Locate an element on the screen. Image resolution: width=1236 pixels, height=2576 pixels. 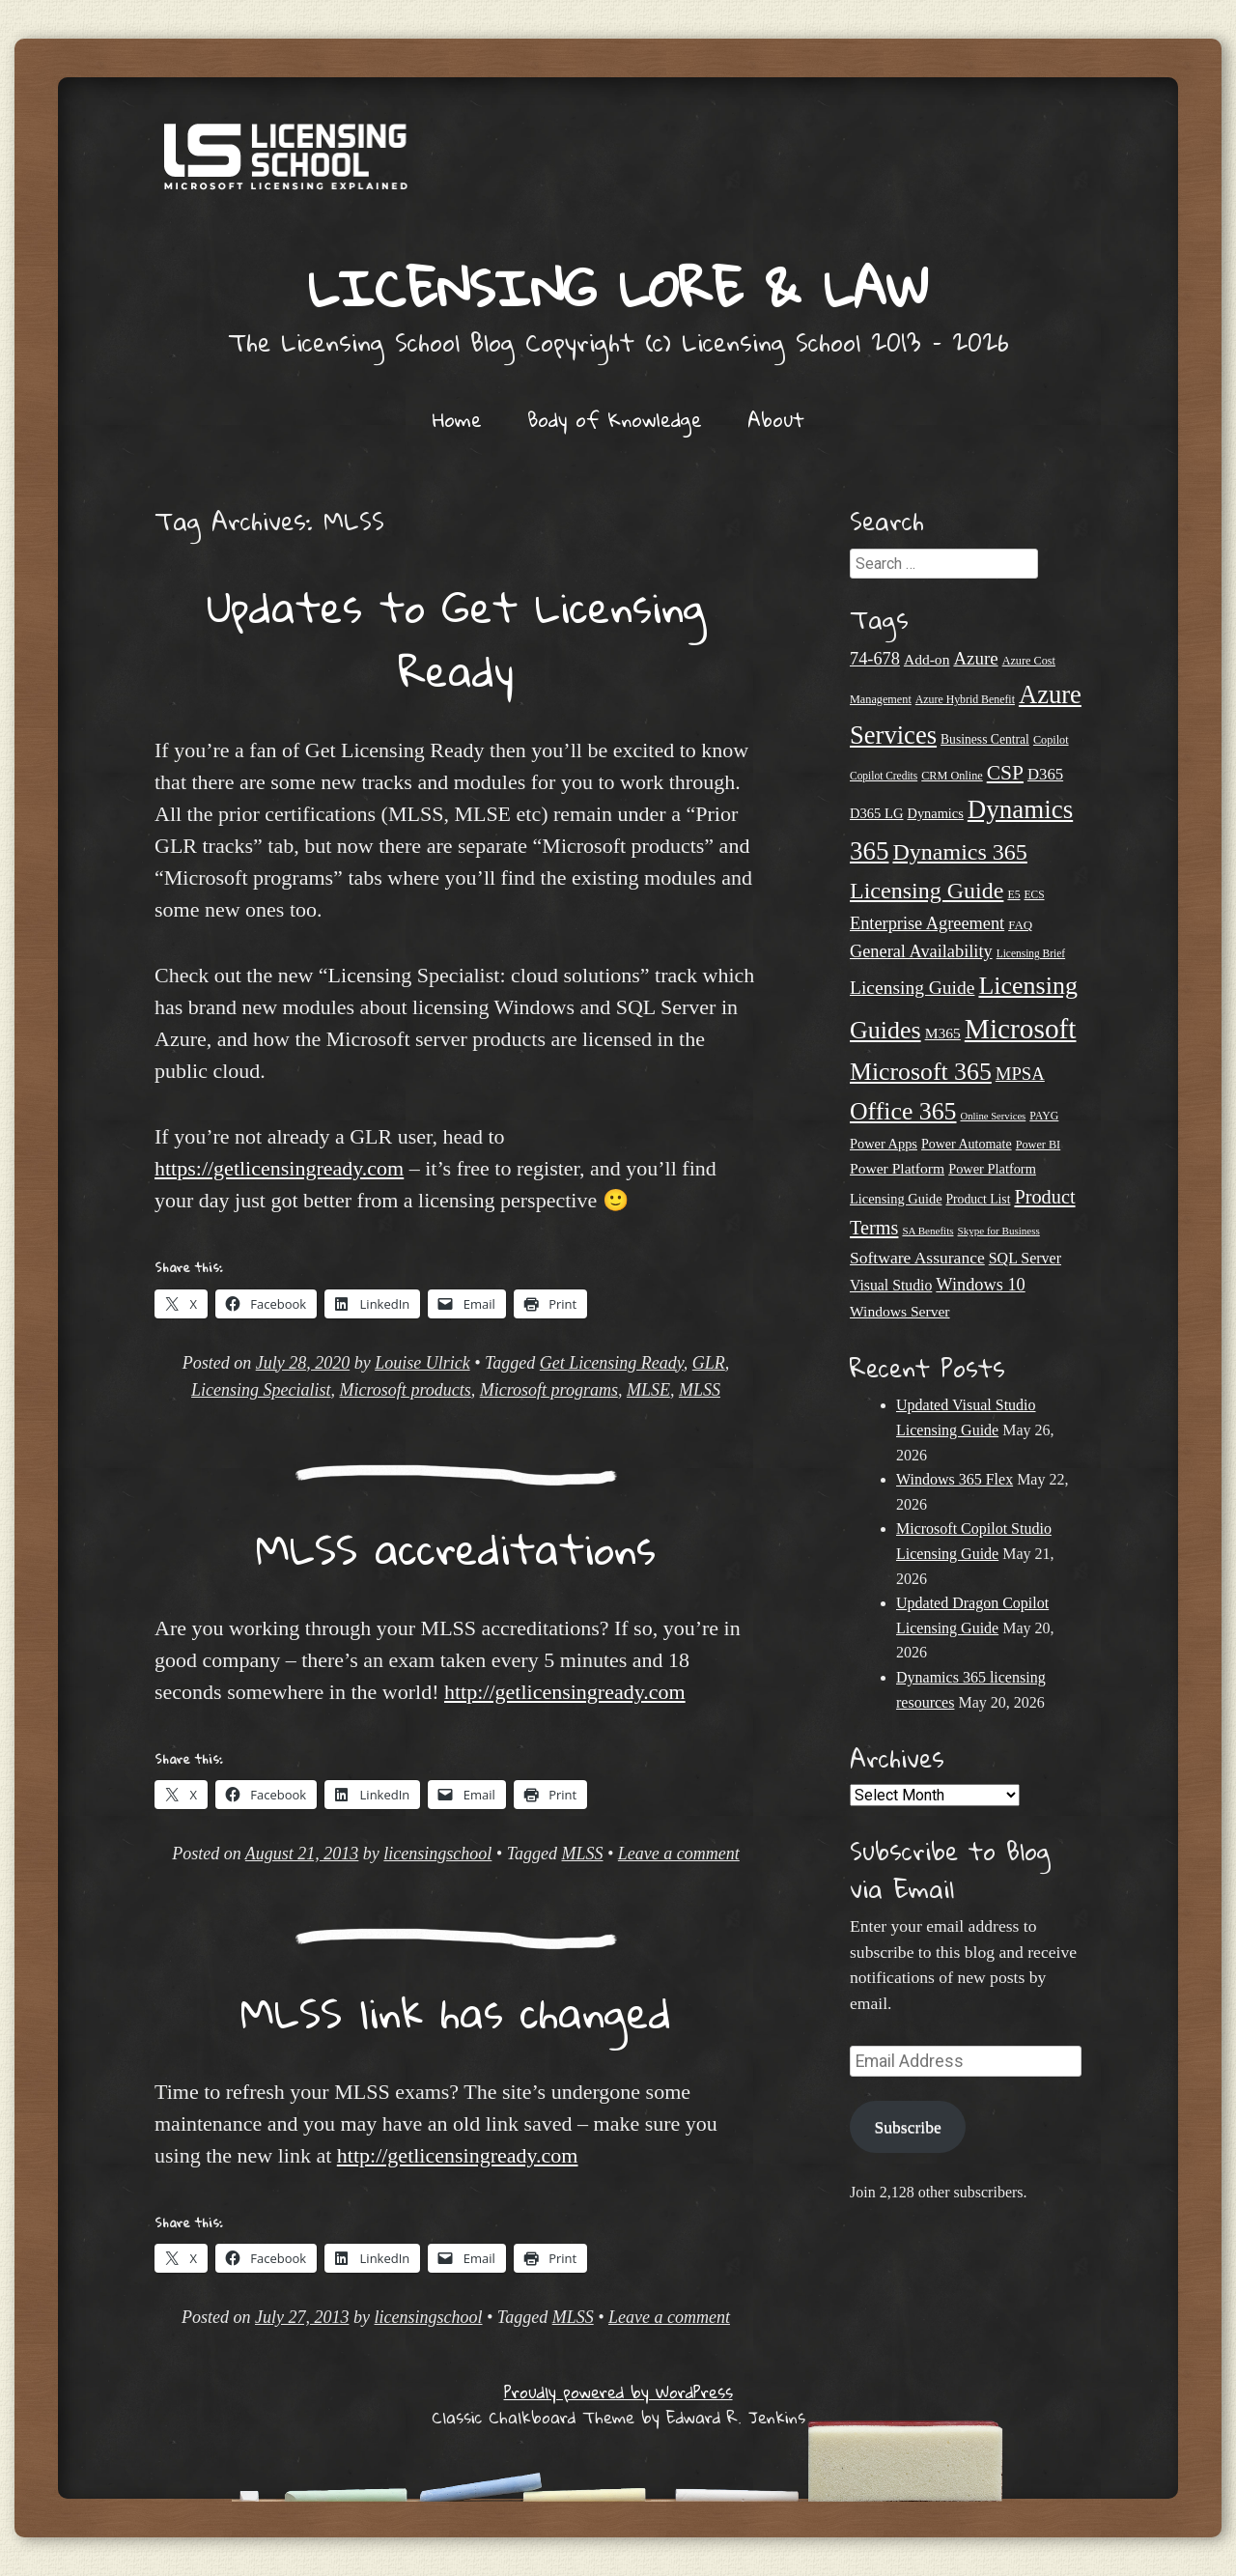
E5 [E5 (20 items)] is located at coordinates (1013, 894).